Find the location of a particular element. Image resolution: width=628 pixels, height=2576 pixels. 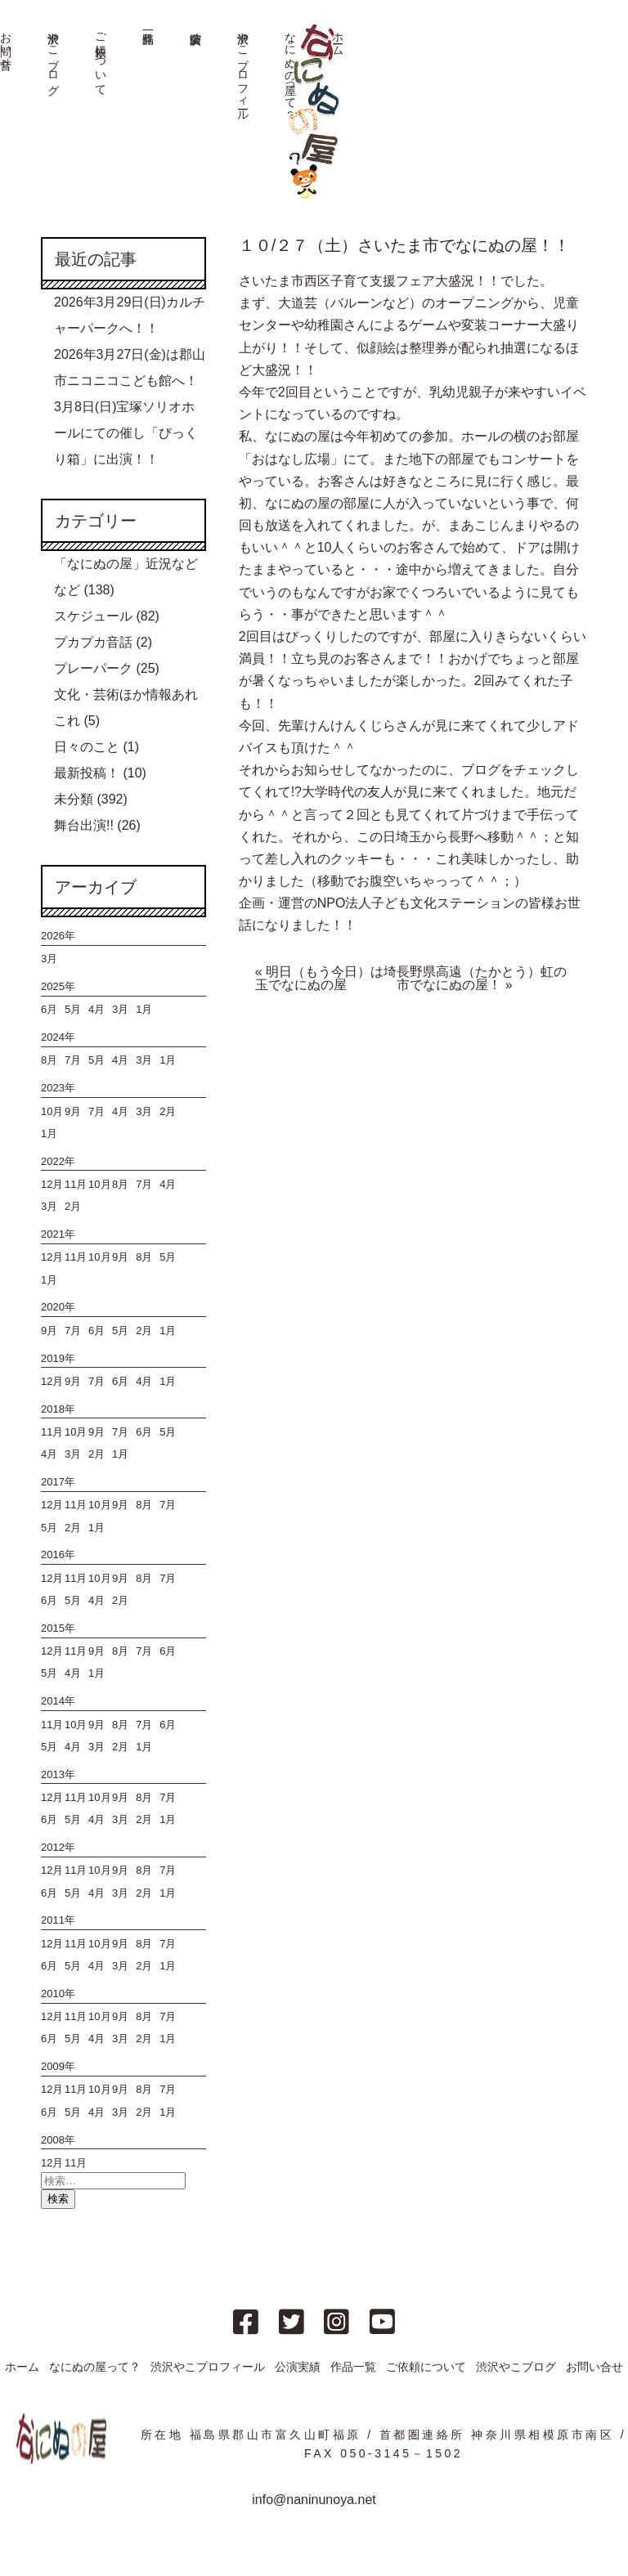

5月 is located at coordinates (73, 1009).